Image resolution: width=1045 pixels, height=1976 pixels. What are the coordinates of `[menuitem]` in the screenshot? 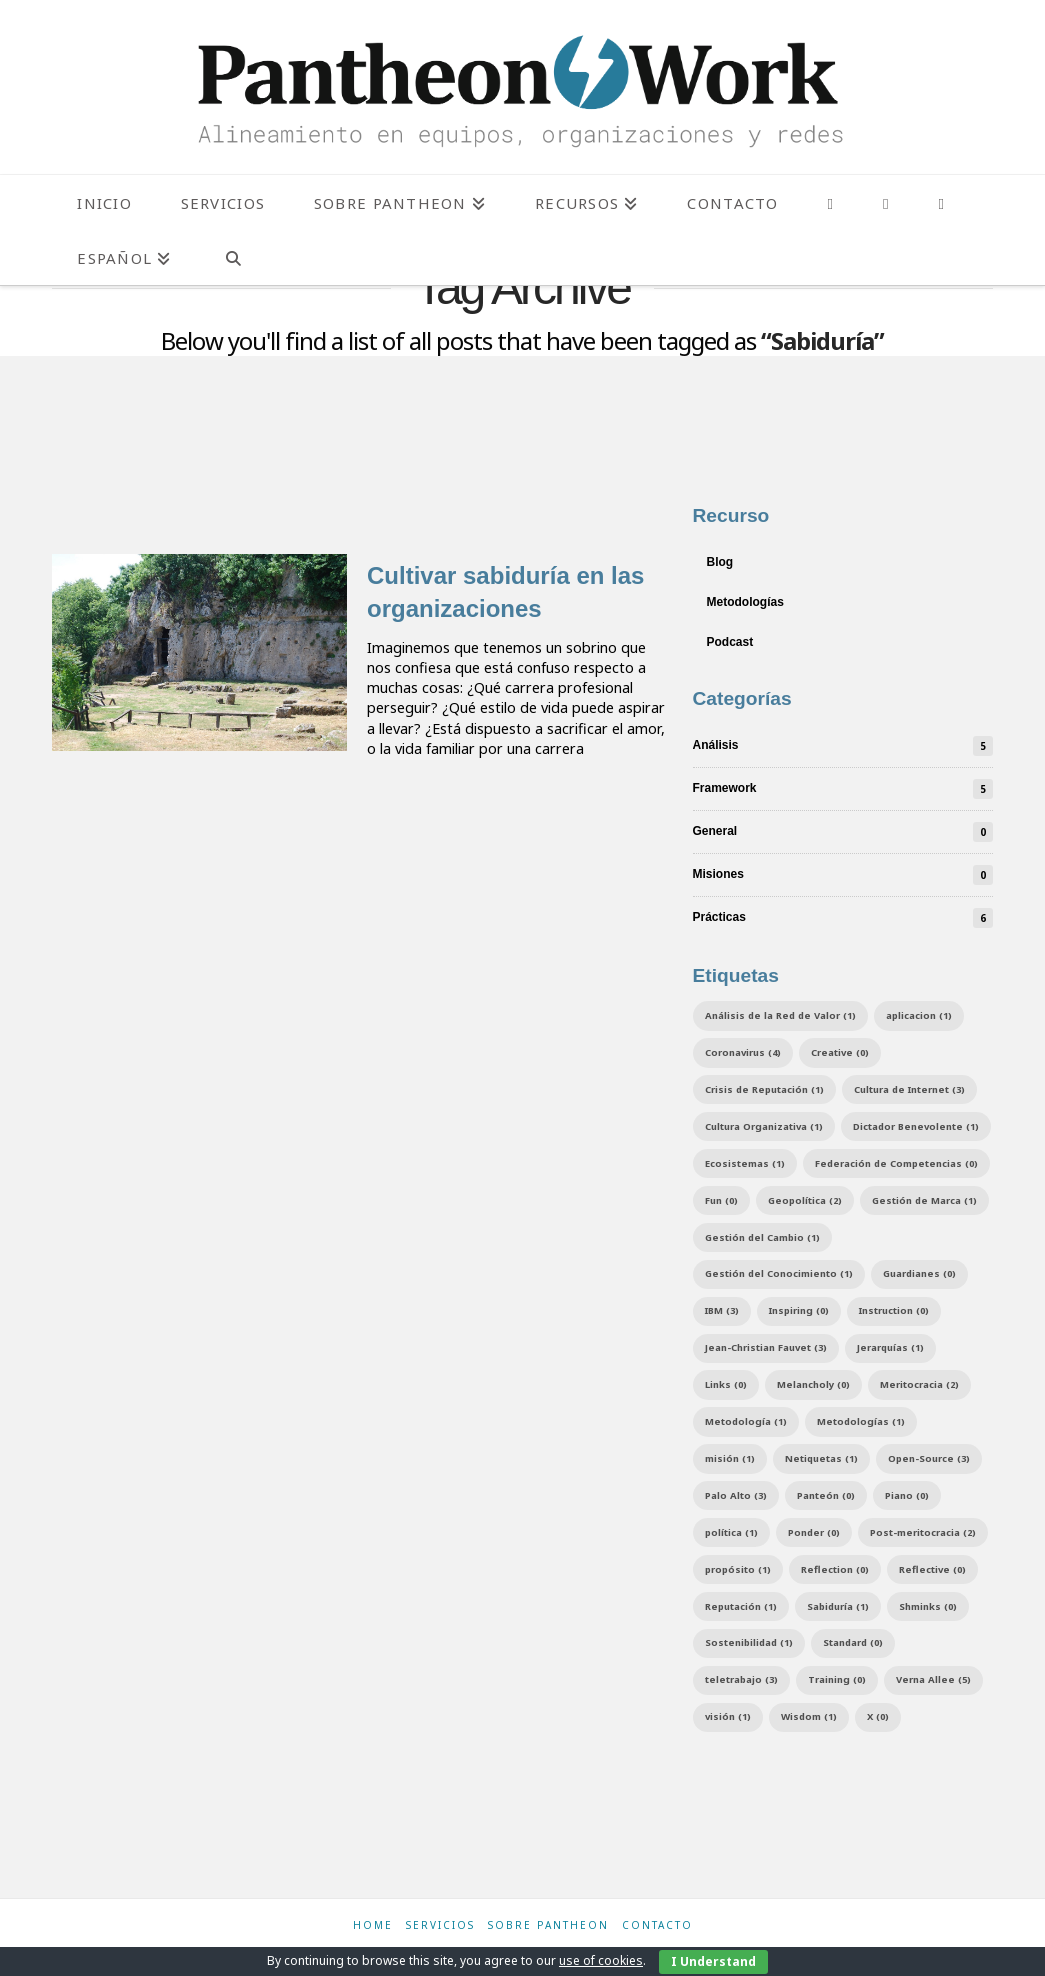 It's located at (123, 257).